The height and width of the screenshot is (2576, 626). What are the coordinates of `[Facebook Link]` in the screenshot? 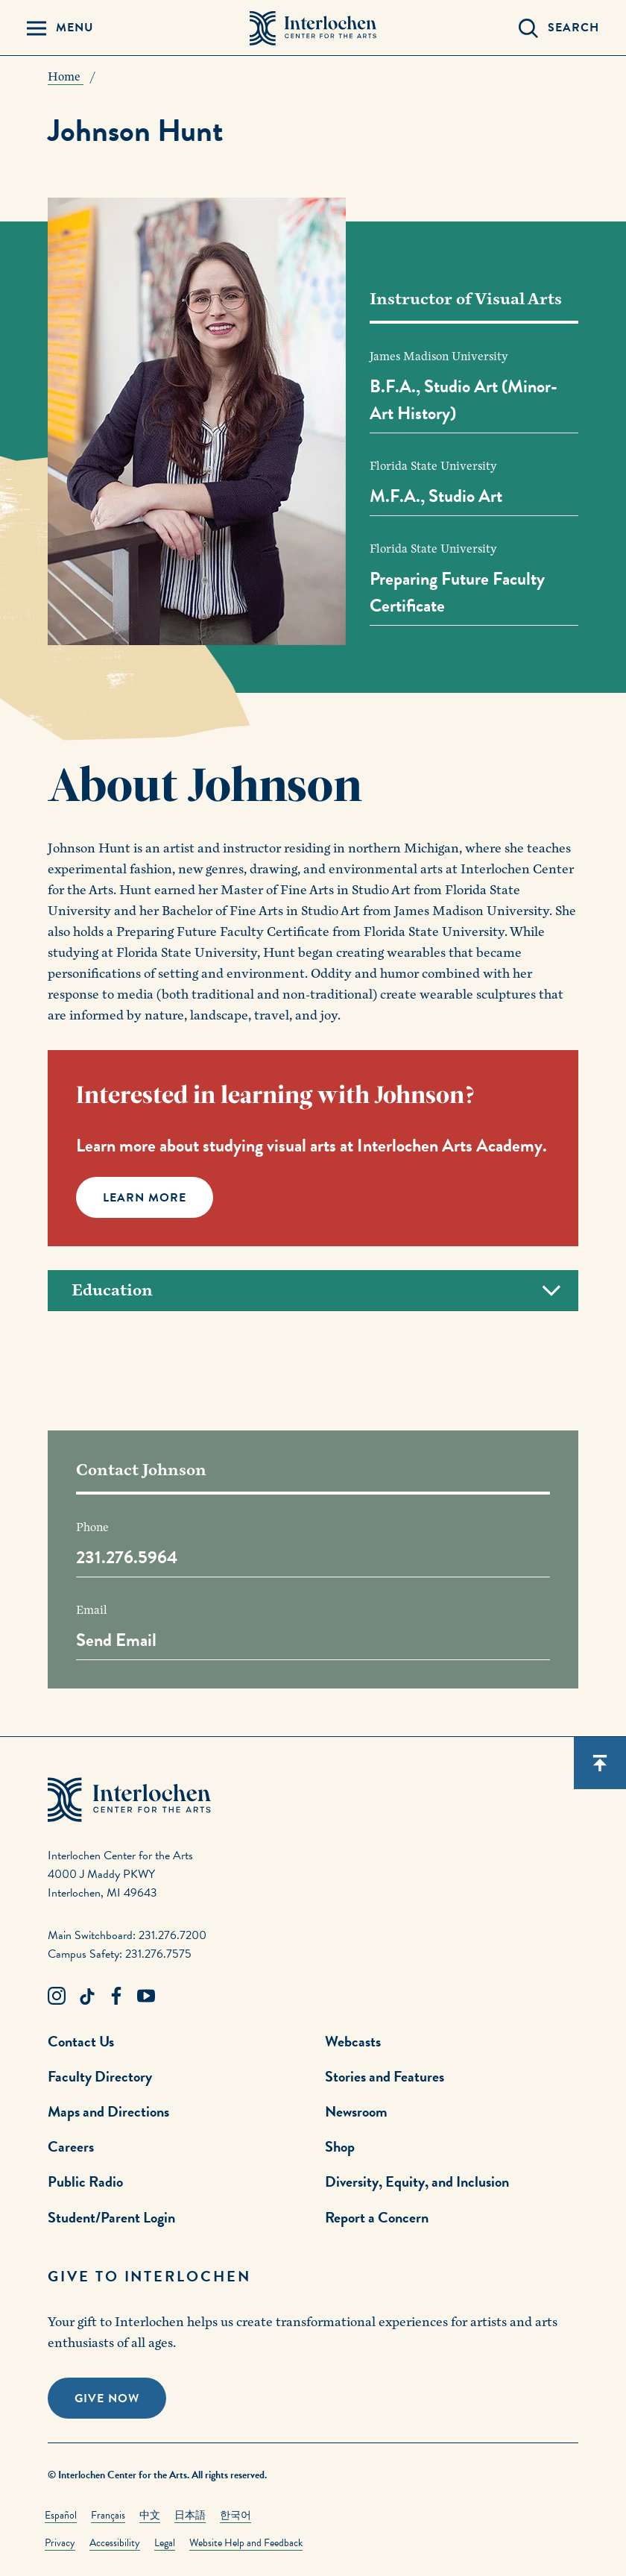 It's located at (116, 1996).